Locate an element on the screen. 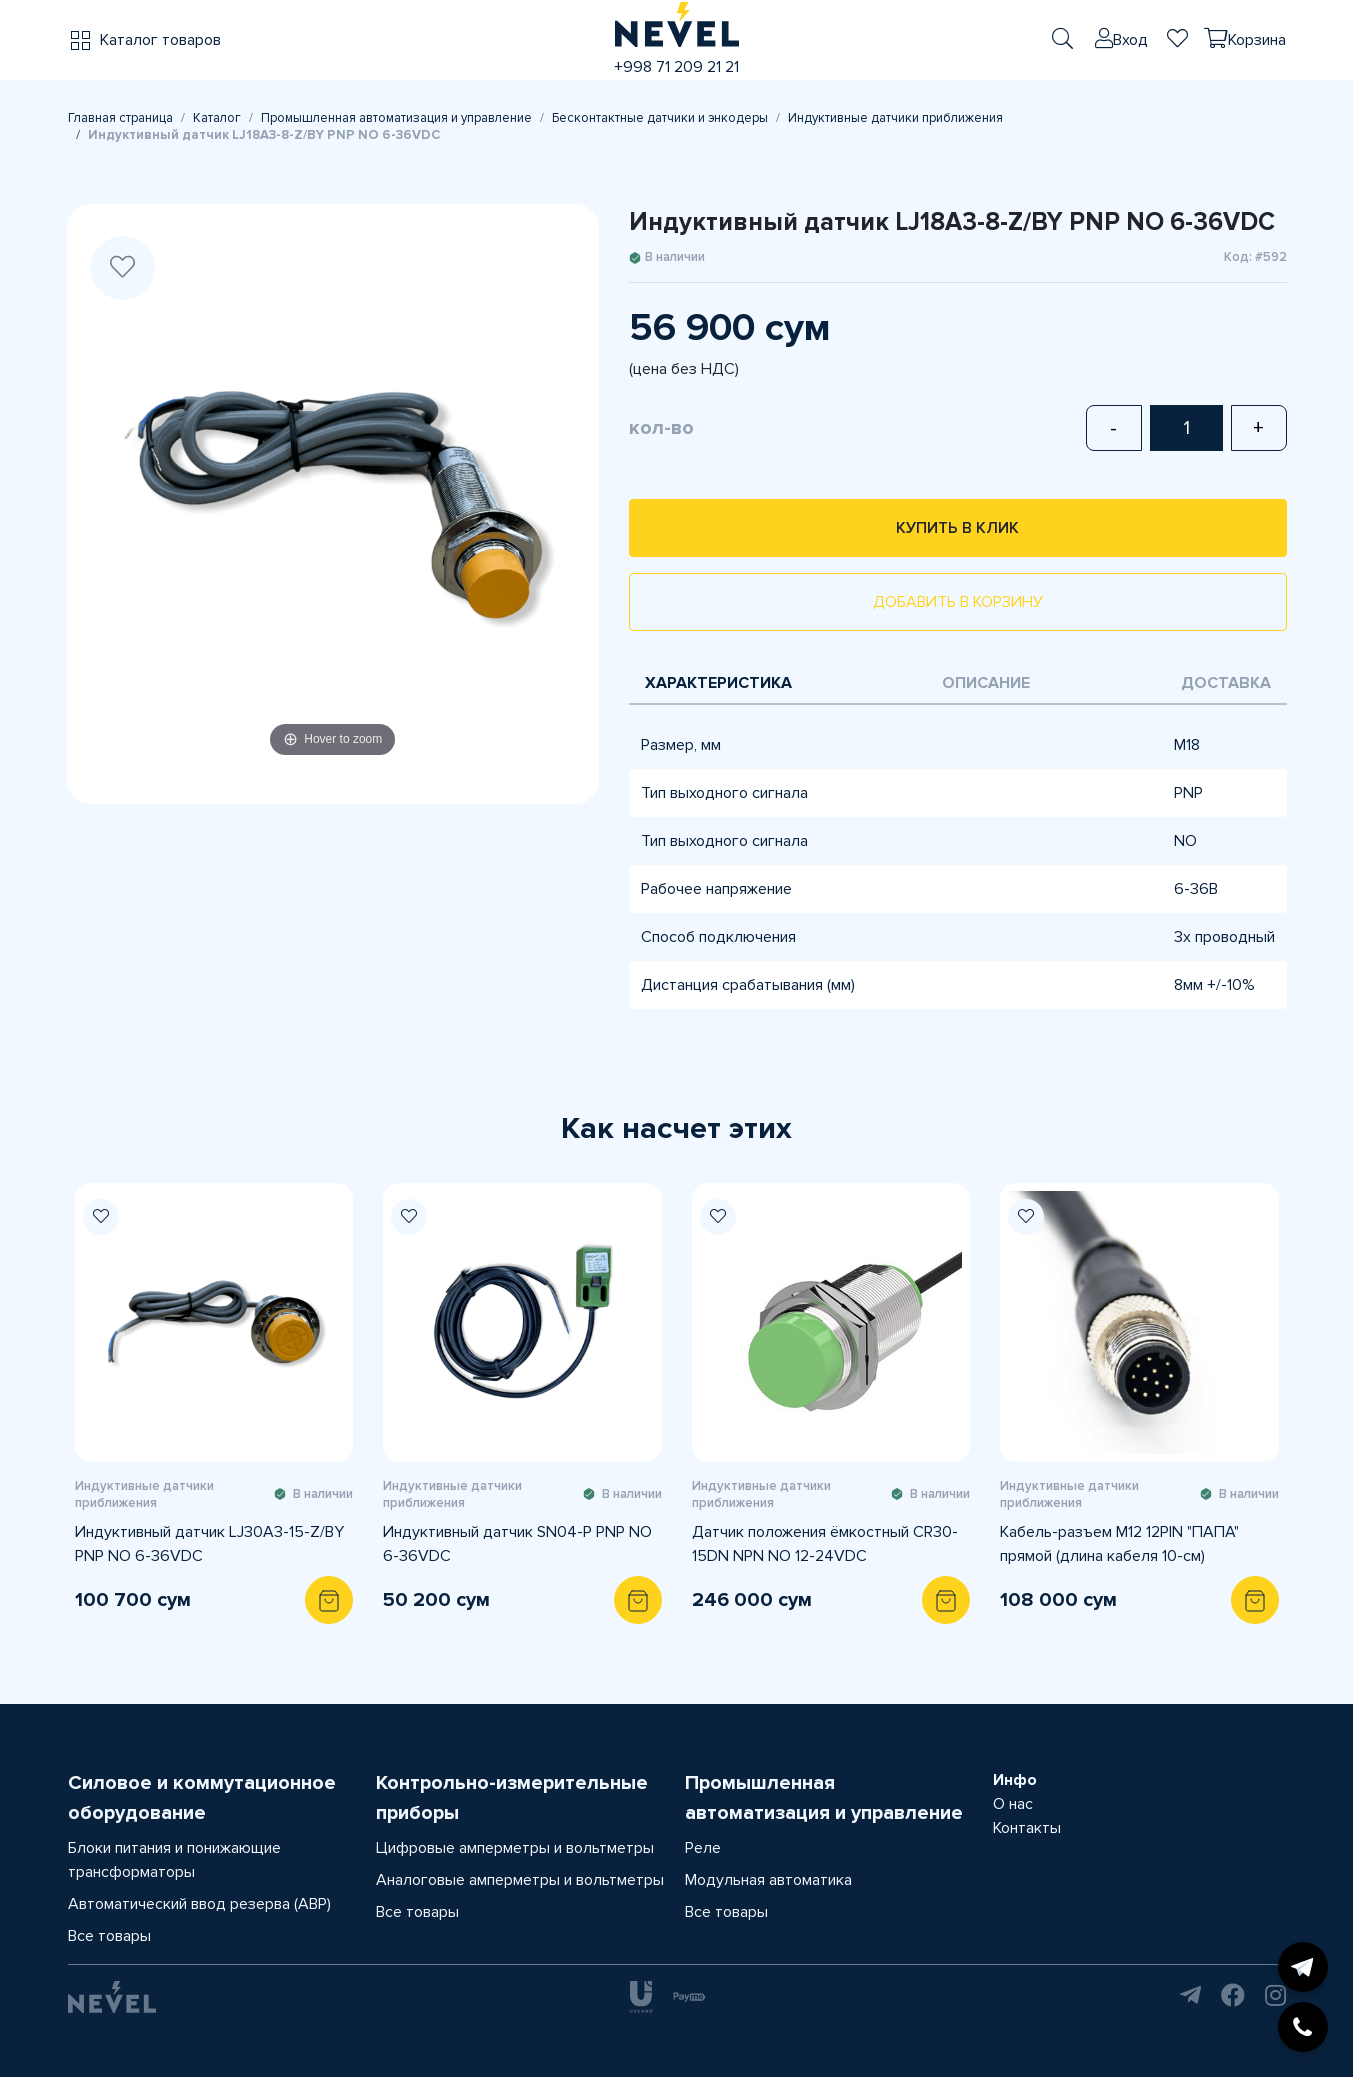 The height and width of the screenshot is (2077, 1353). О нас is located at coordinates (1013, 1804).